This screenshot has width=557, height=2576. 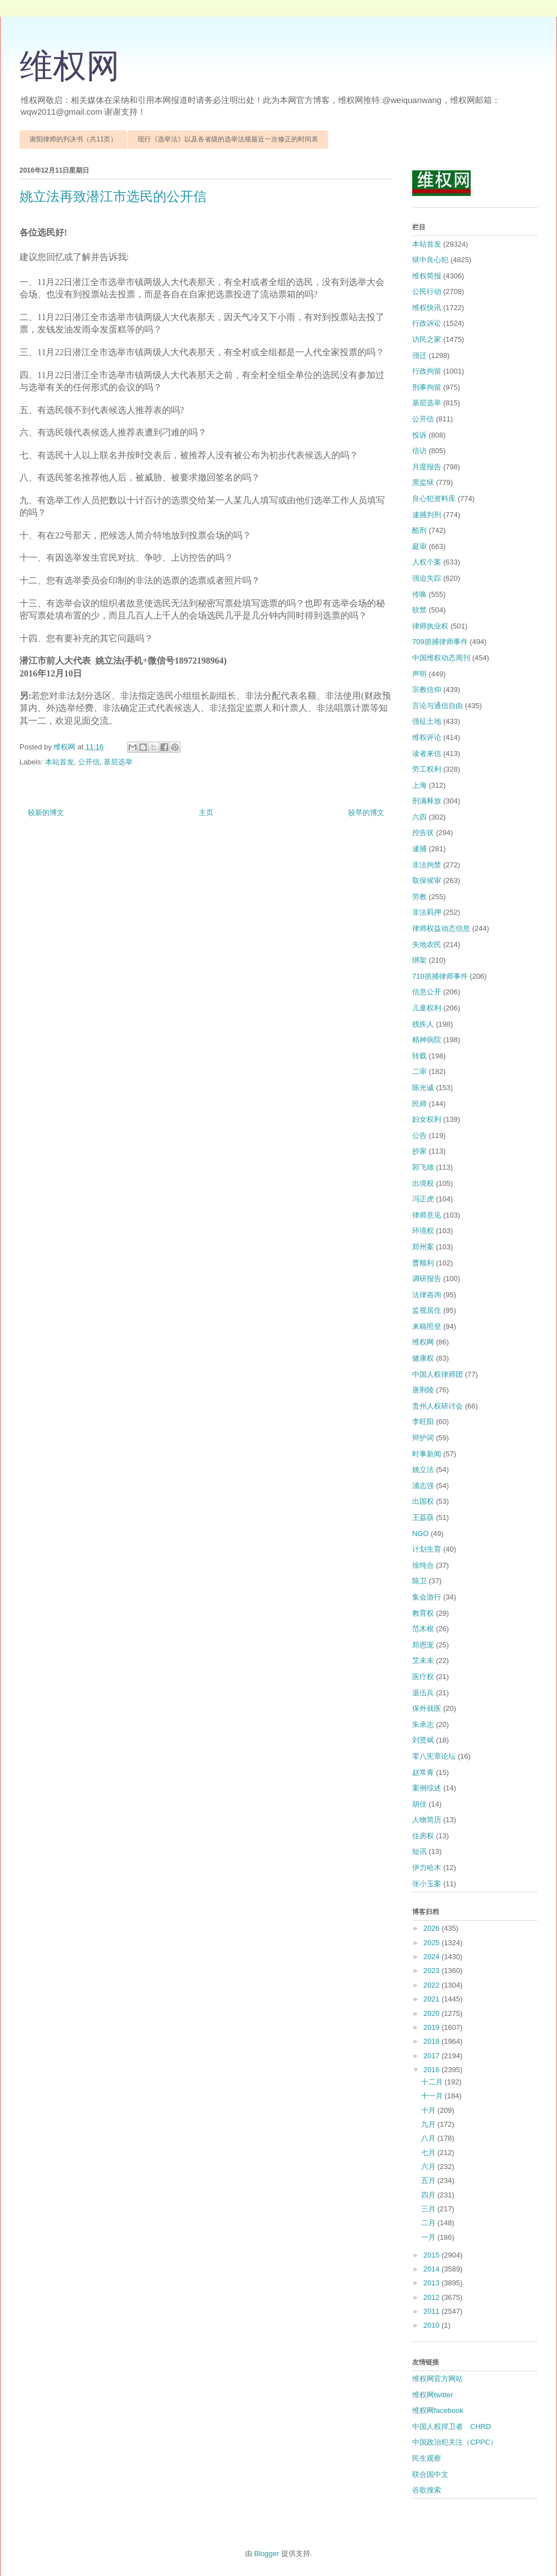 What do you see at coordinates (441, 658) in the screenshot?
I see `中国维权动态周刊` at bounding box center [441, 658].